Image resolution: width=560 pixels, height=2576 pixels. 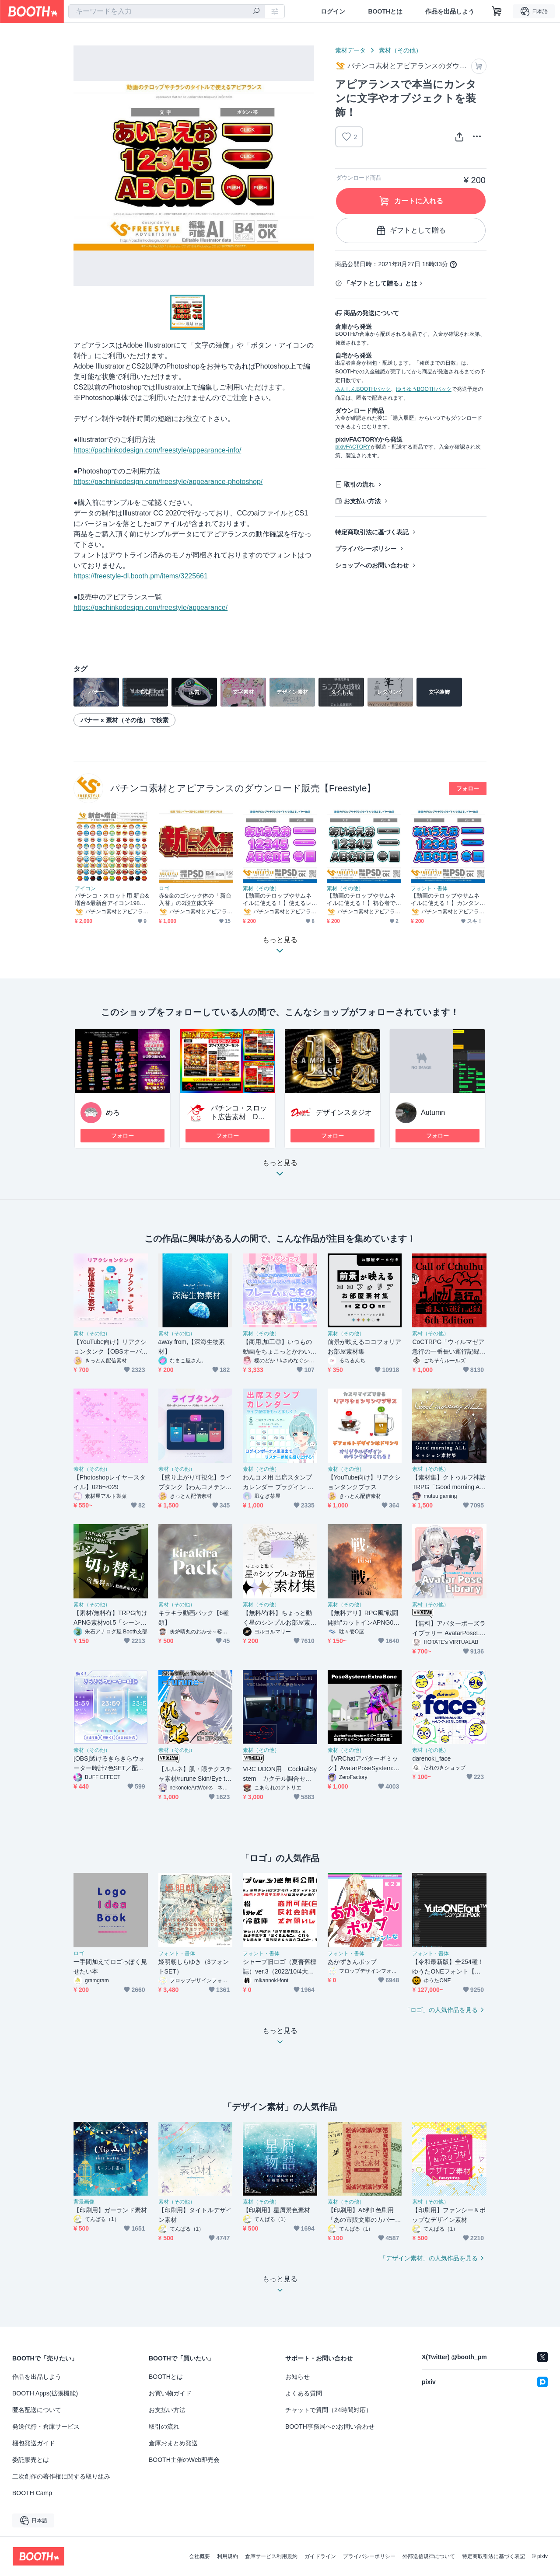 I want to click on もっと見る, so click(x=280, y=1170).